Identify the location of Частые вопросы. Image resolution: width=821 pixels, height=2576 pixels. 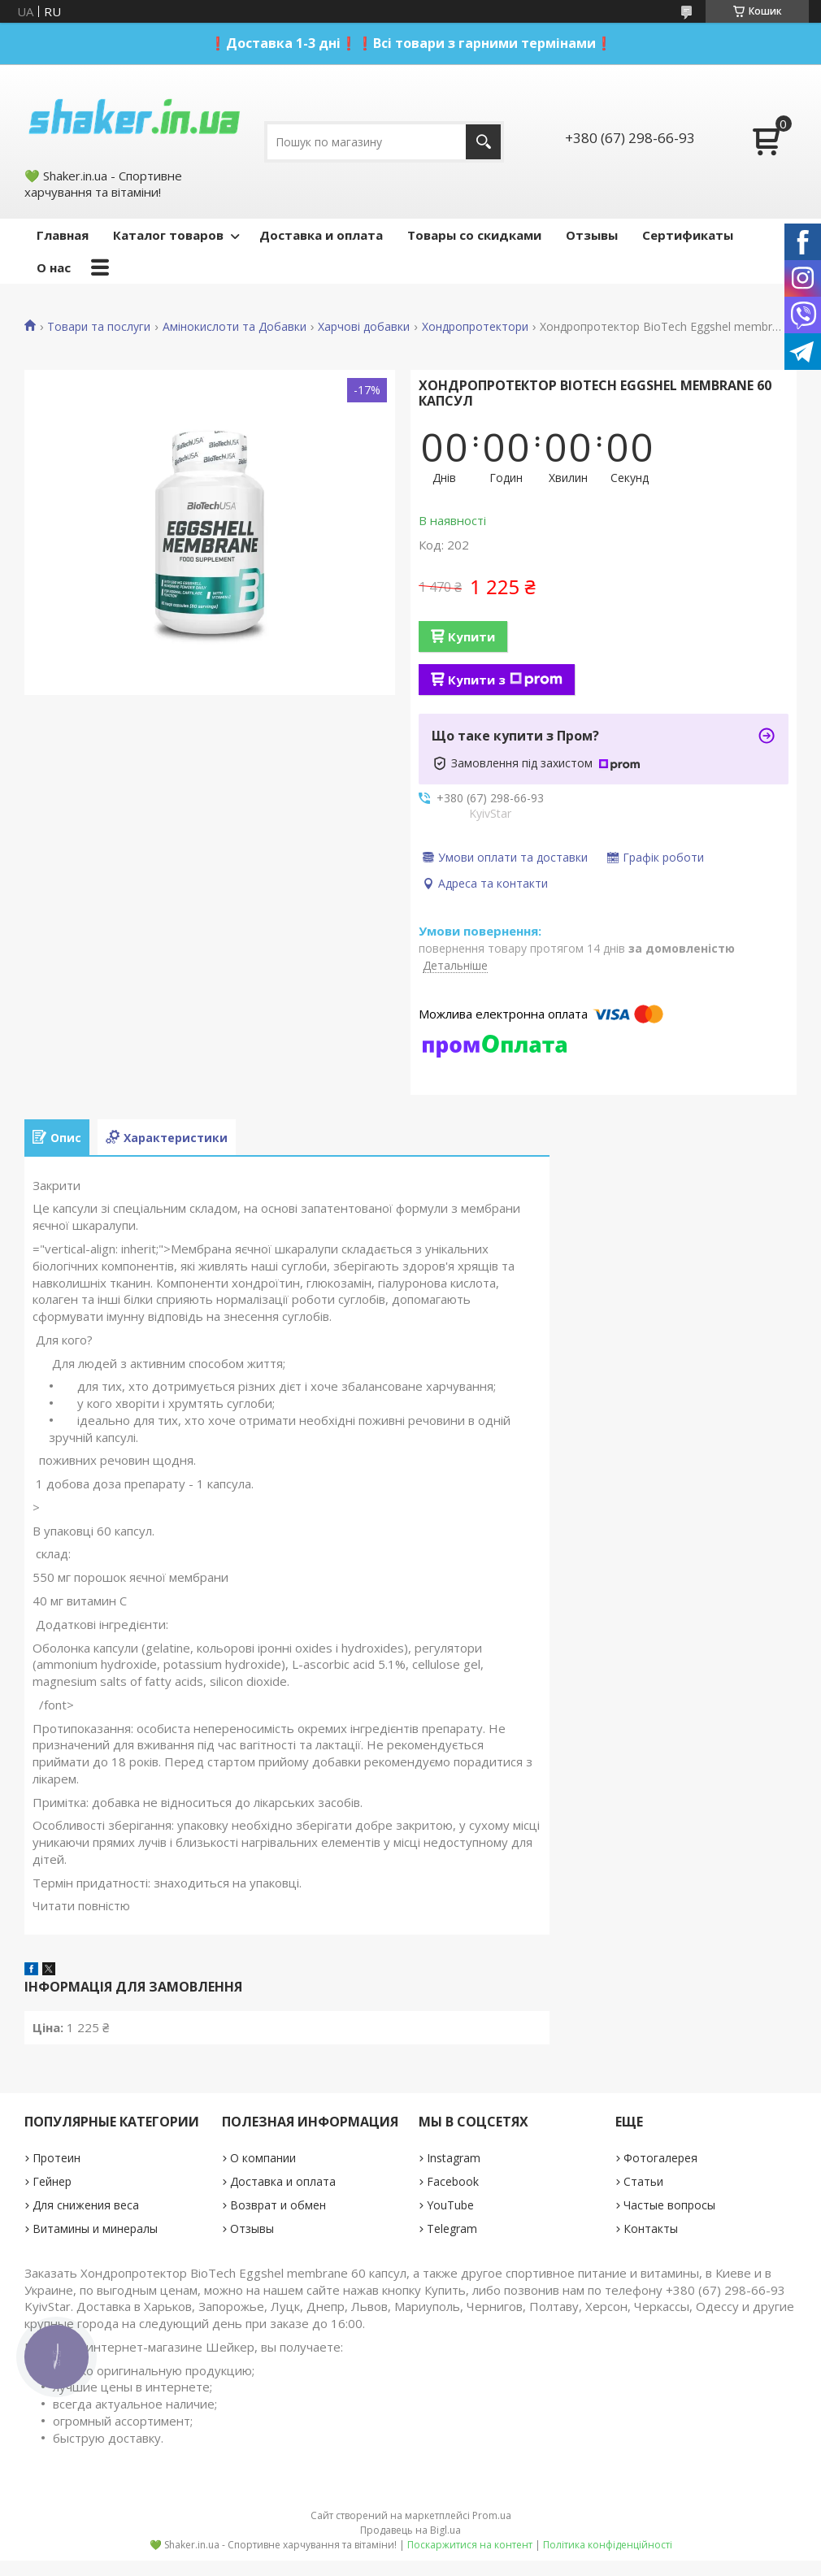
(669, 2205).